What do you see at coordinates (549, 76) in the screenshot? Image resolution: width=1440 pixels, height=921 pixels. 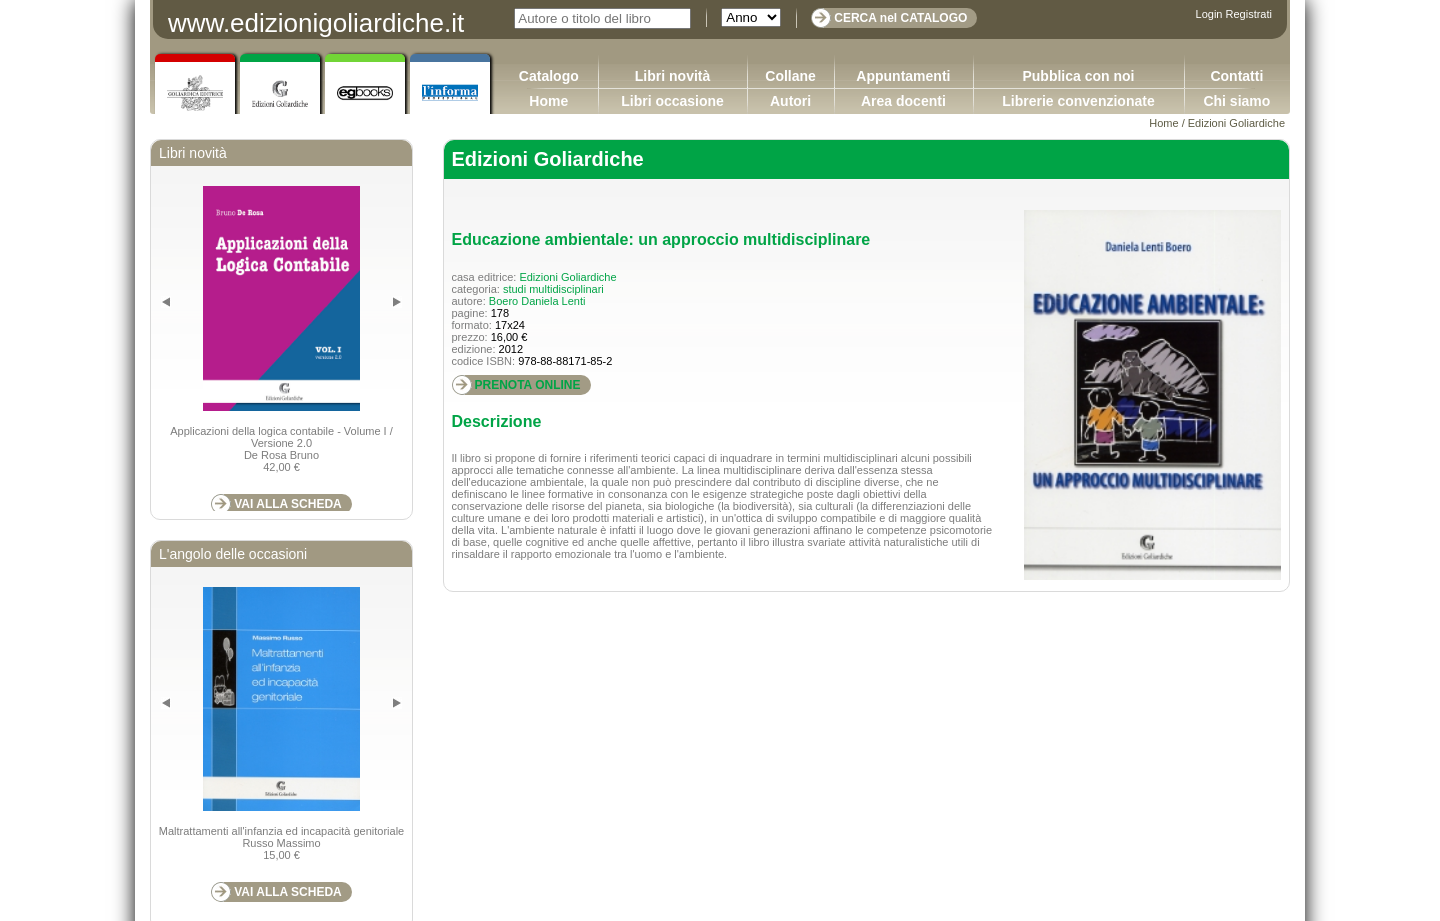 I see `Catalogo` at bounding box center [549, 76].